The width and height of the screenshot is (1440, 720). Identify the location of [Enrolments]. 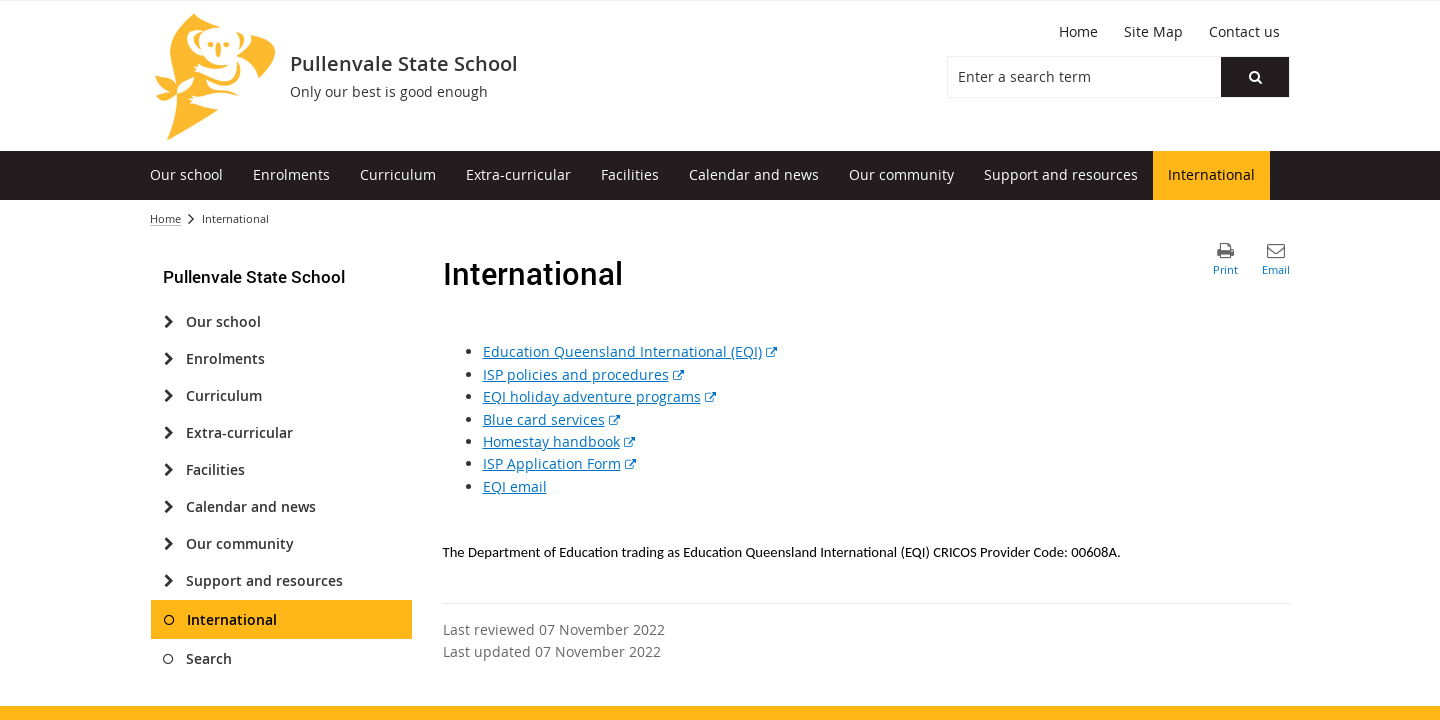
(168, 359).